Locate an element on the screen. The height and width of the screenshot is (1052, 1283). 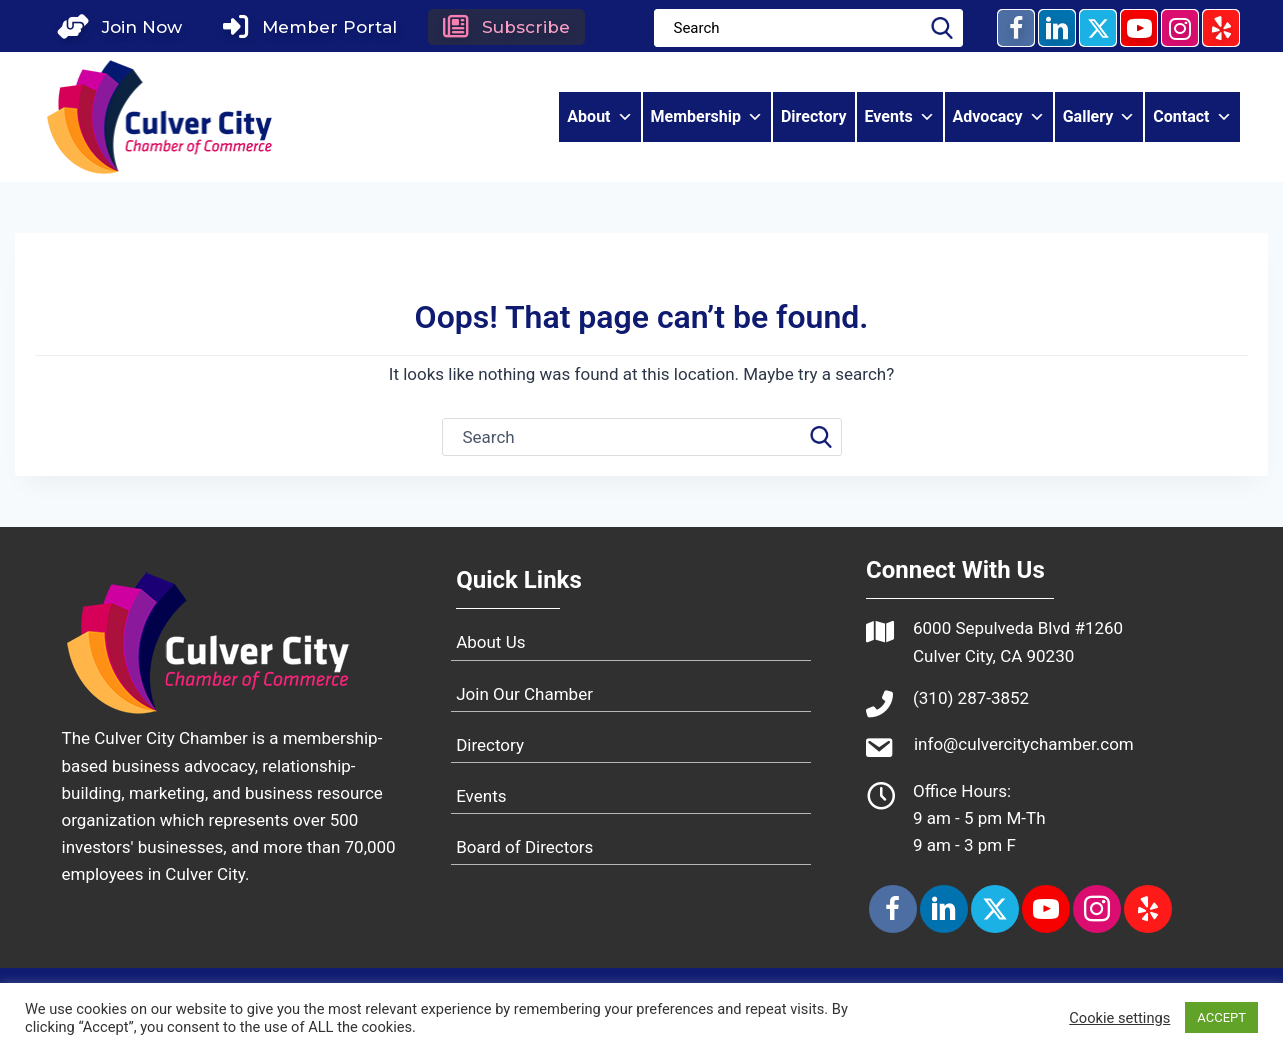
Cookie settings [button] is located at coordinates (1119, 1018).